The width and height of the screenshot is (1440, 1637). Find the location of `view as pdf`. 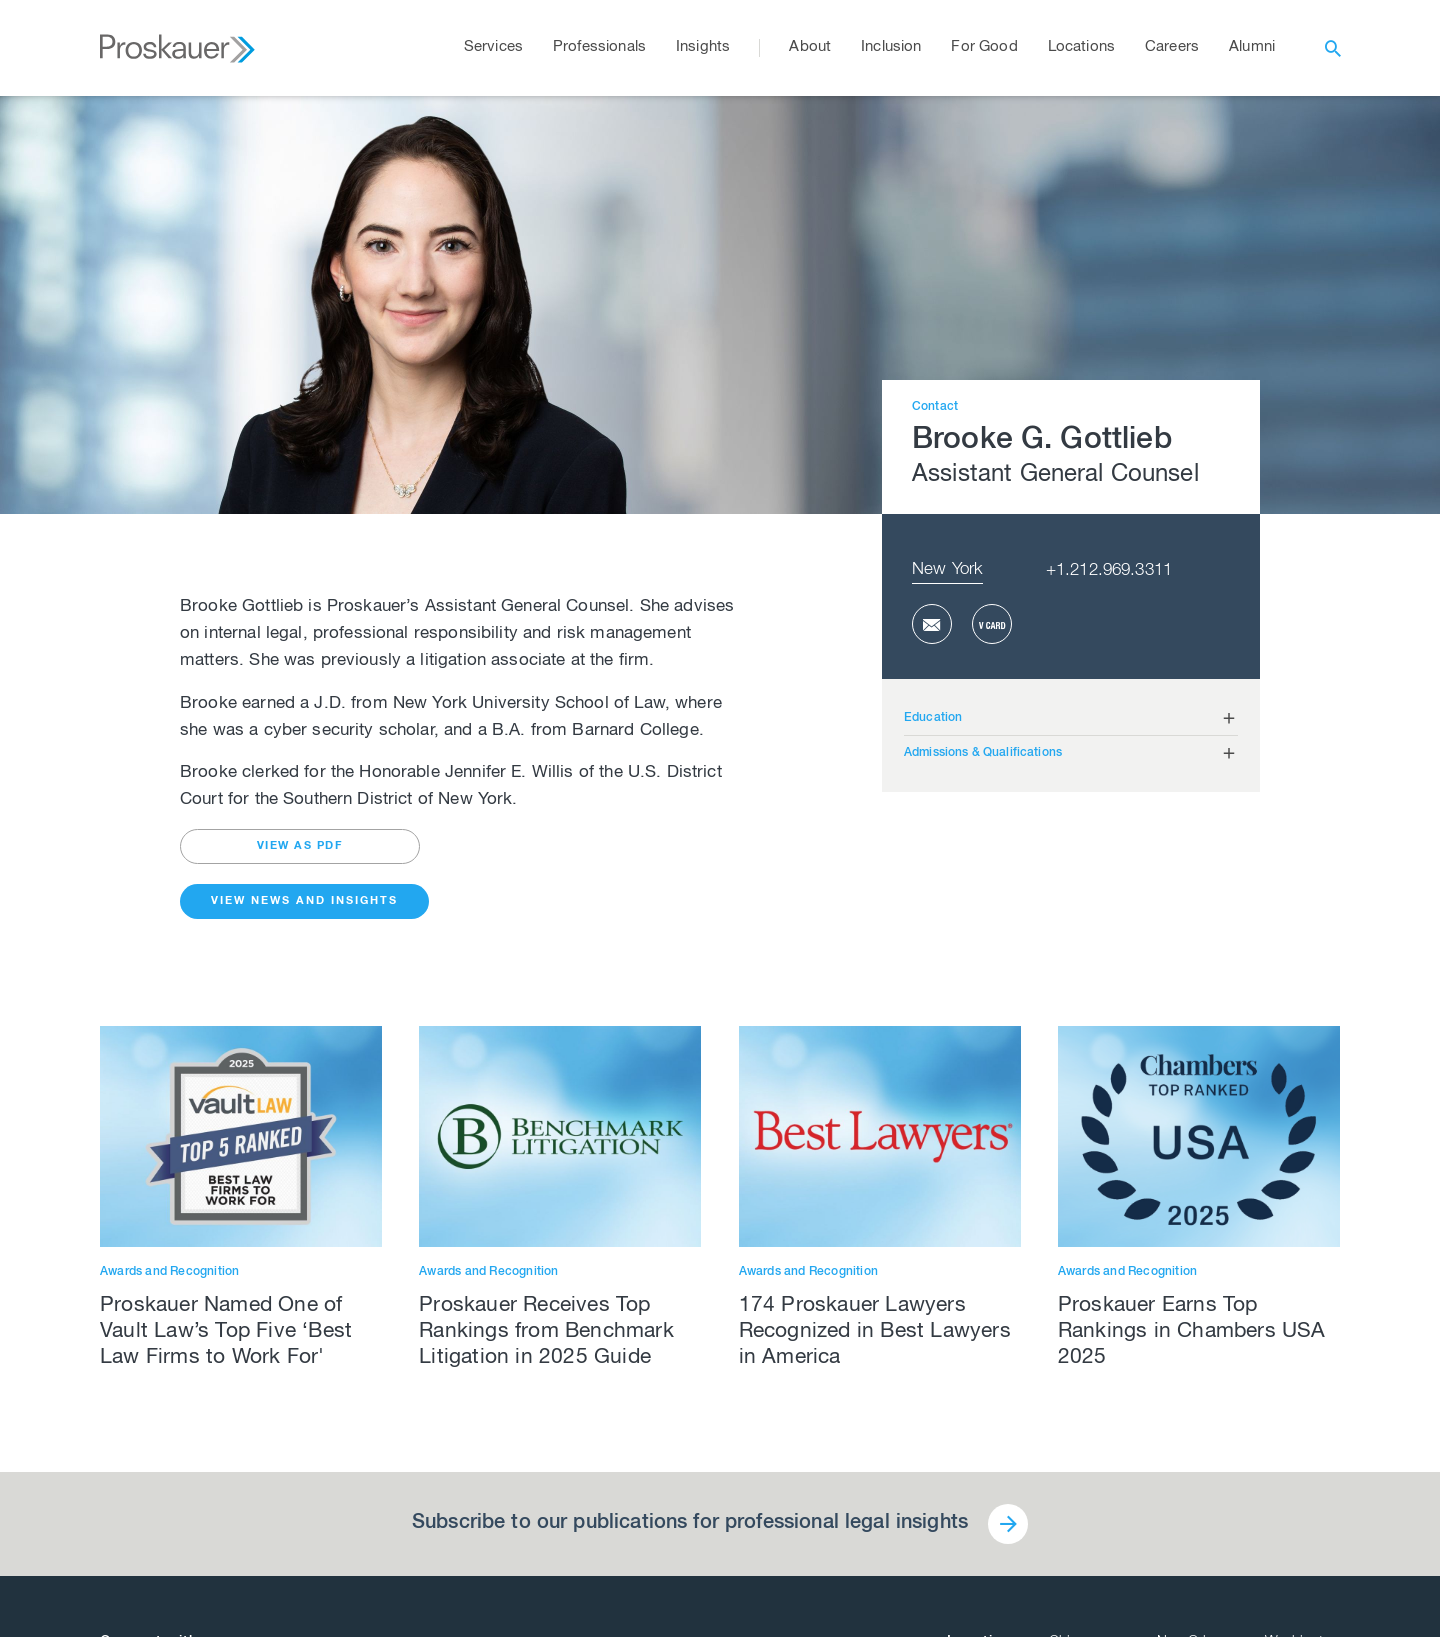

view as pdf is located at coordinates (300, 846).